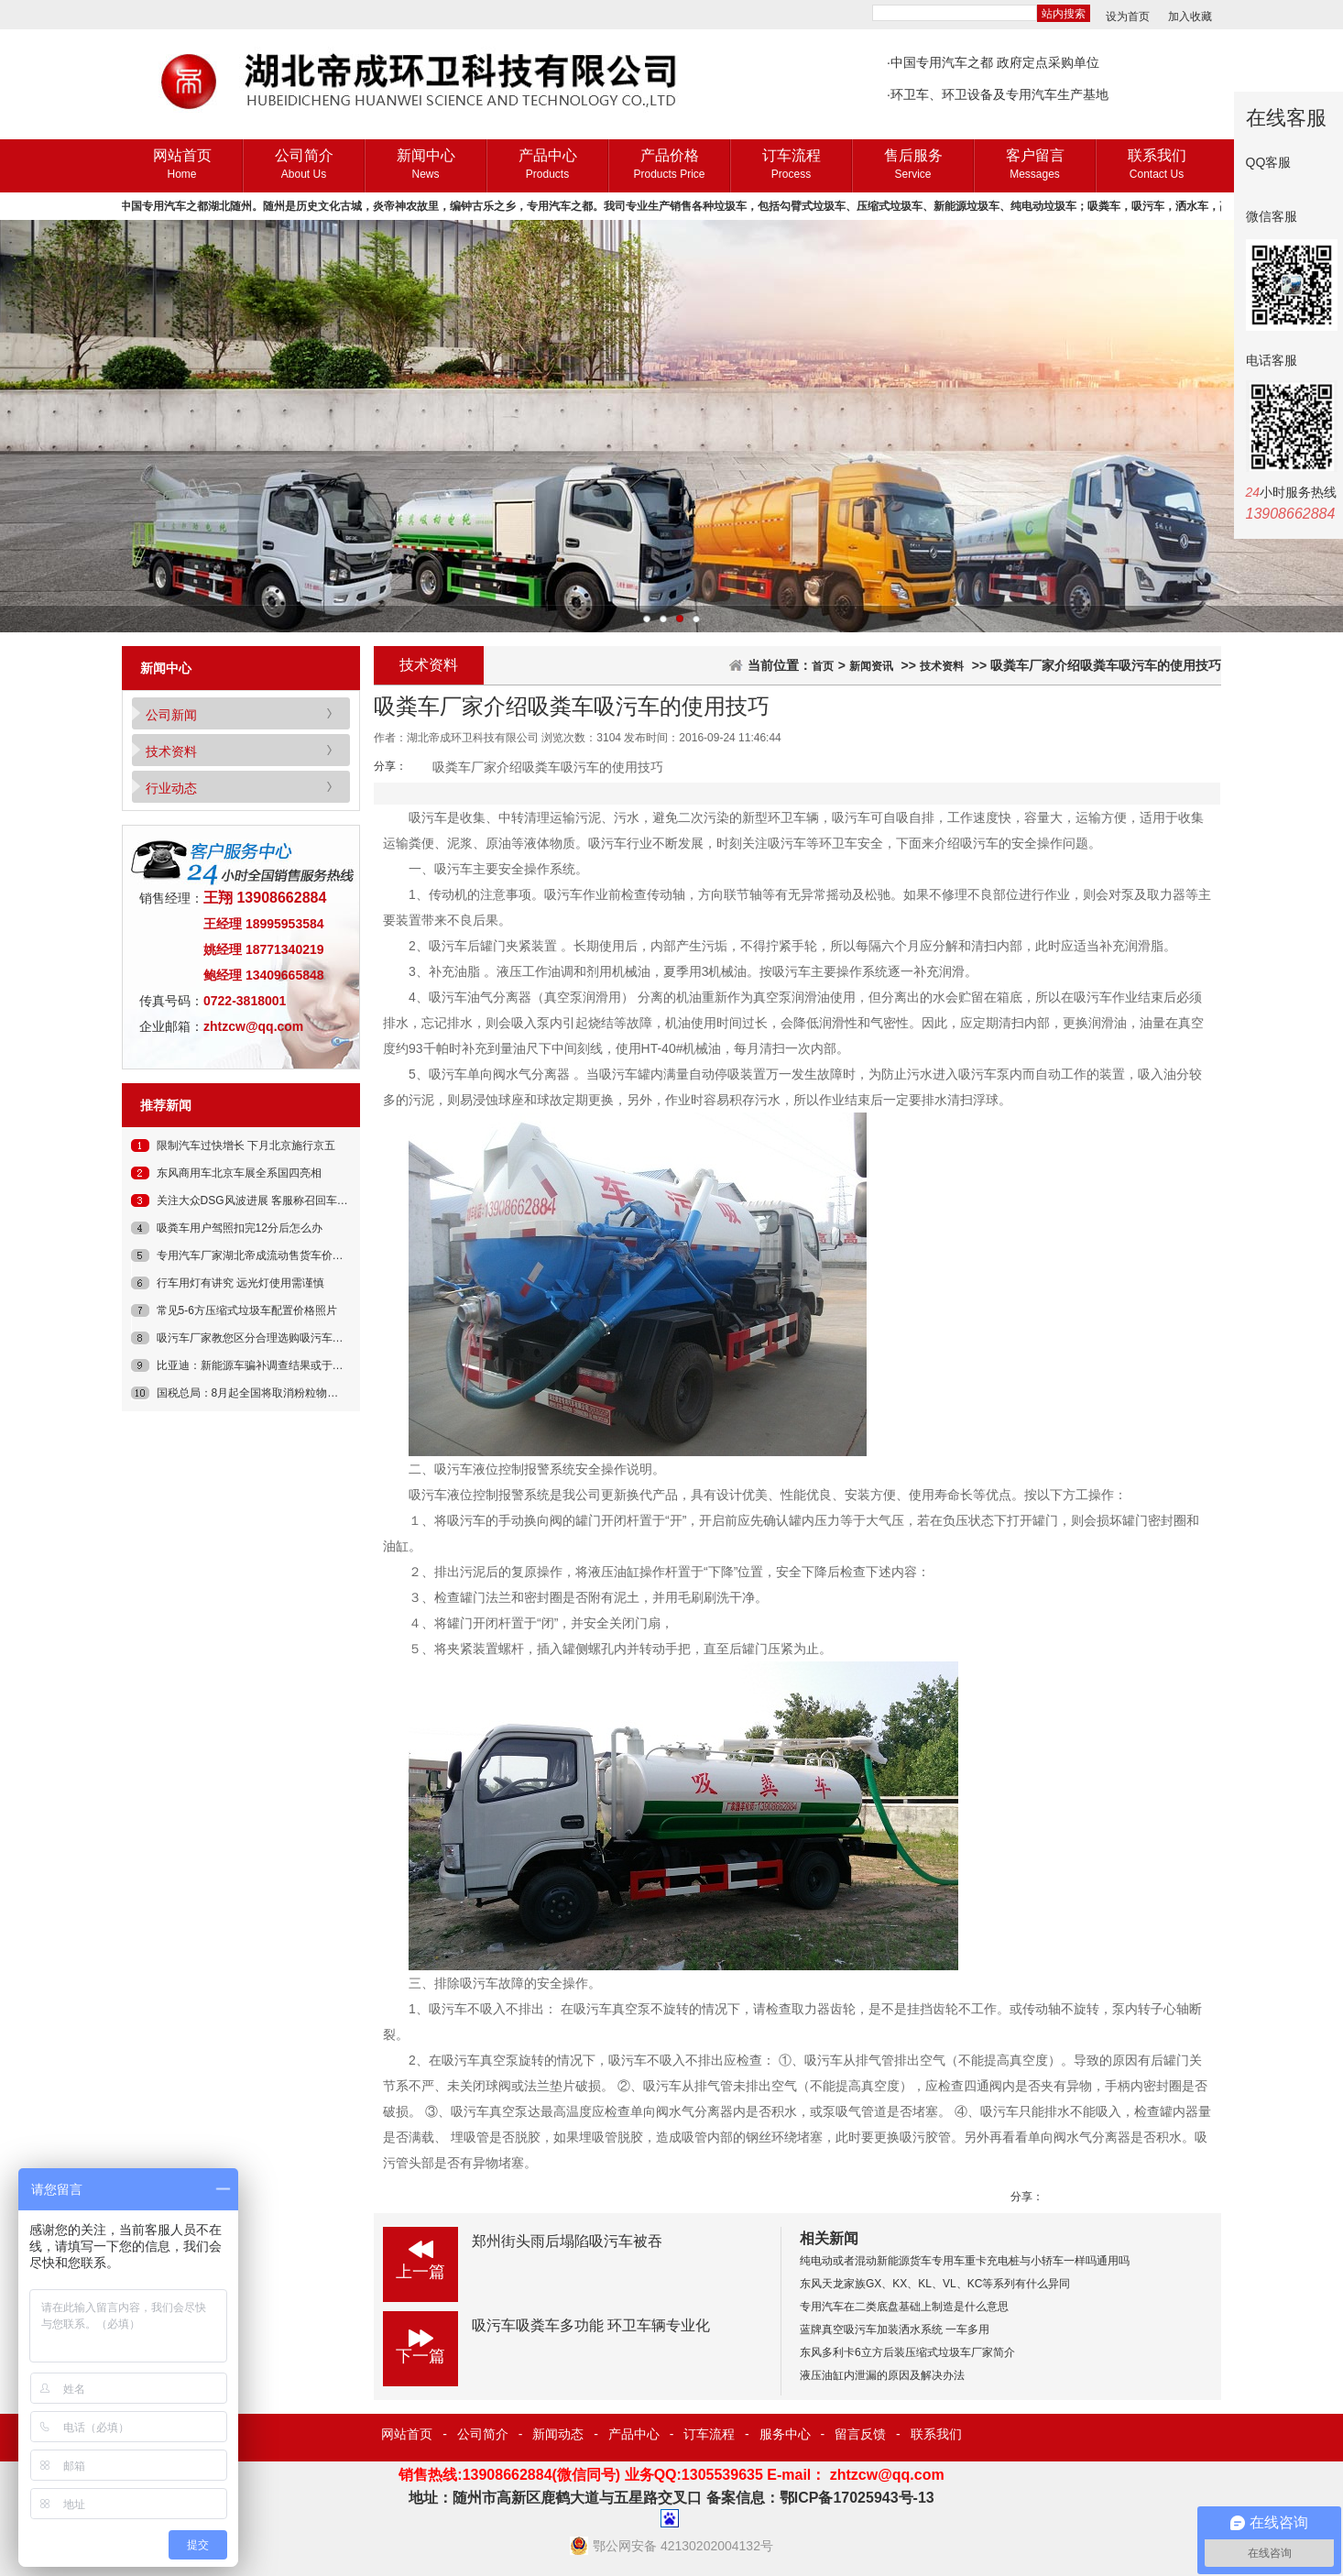 This screenshot has width=1343, height=2576. What do you see at coordinates (246, 1145) in the screenshot?
I see `限制汽车过快增长 下月北京施行京五` at bounding box center [246, 1145].